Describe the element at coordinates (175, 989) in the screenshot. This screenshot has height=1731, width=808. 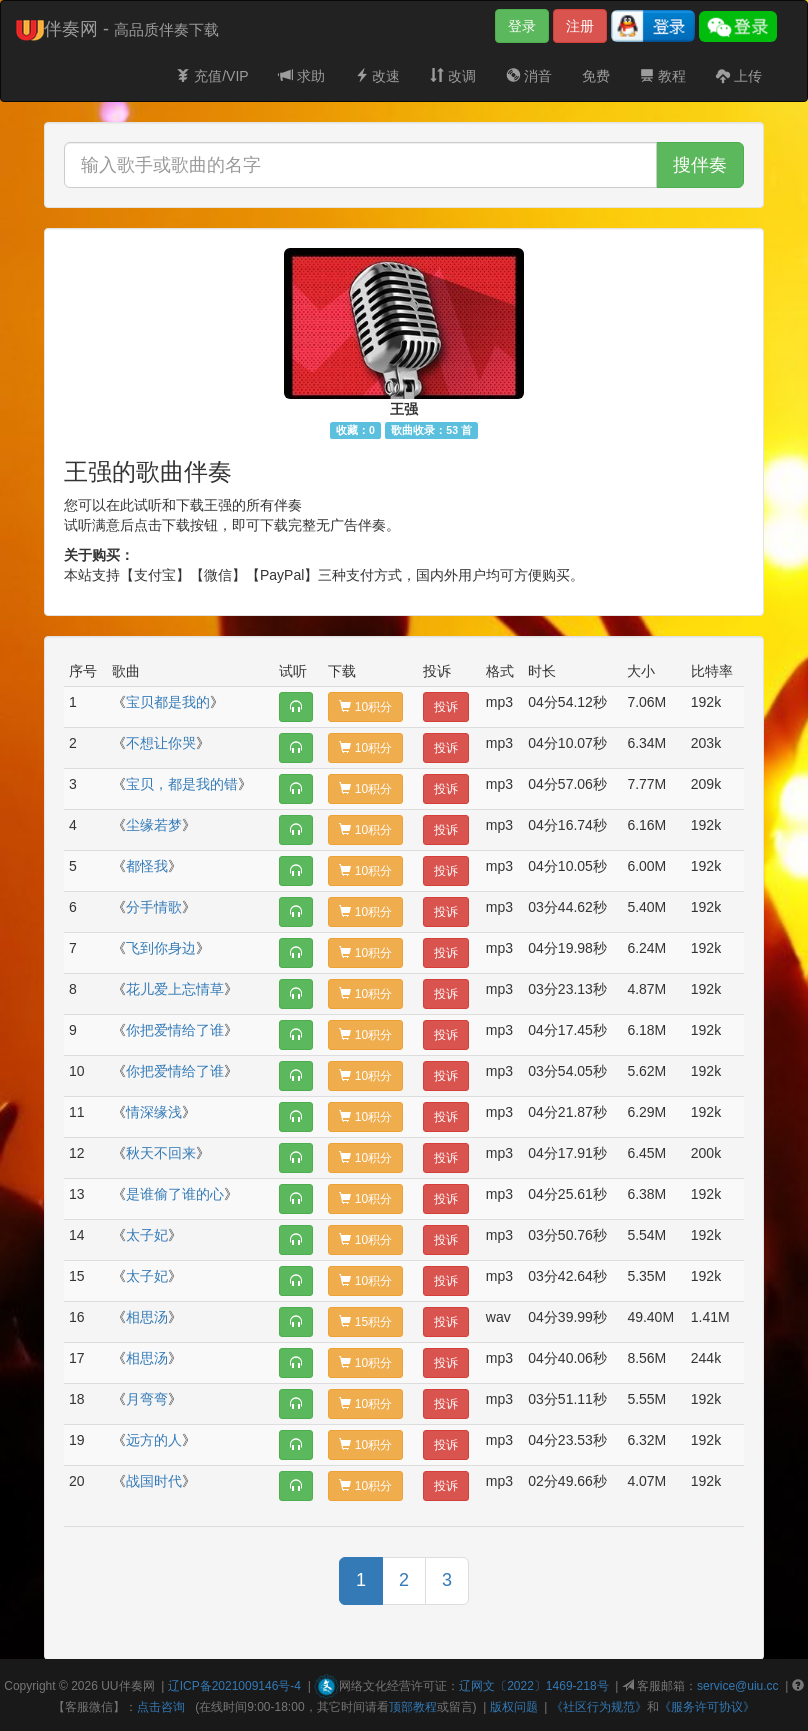
I see `花儿爱上忘情草` at that location.